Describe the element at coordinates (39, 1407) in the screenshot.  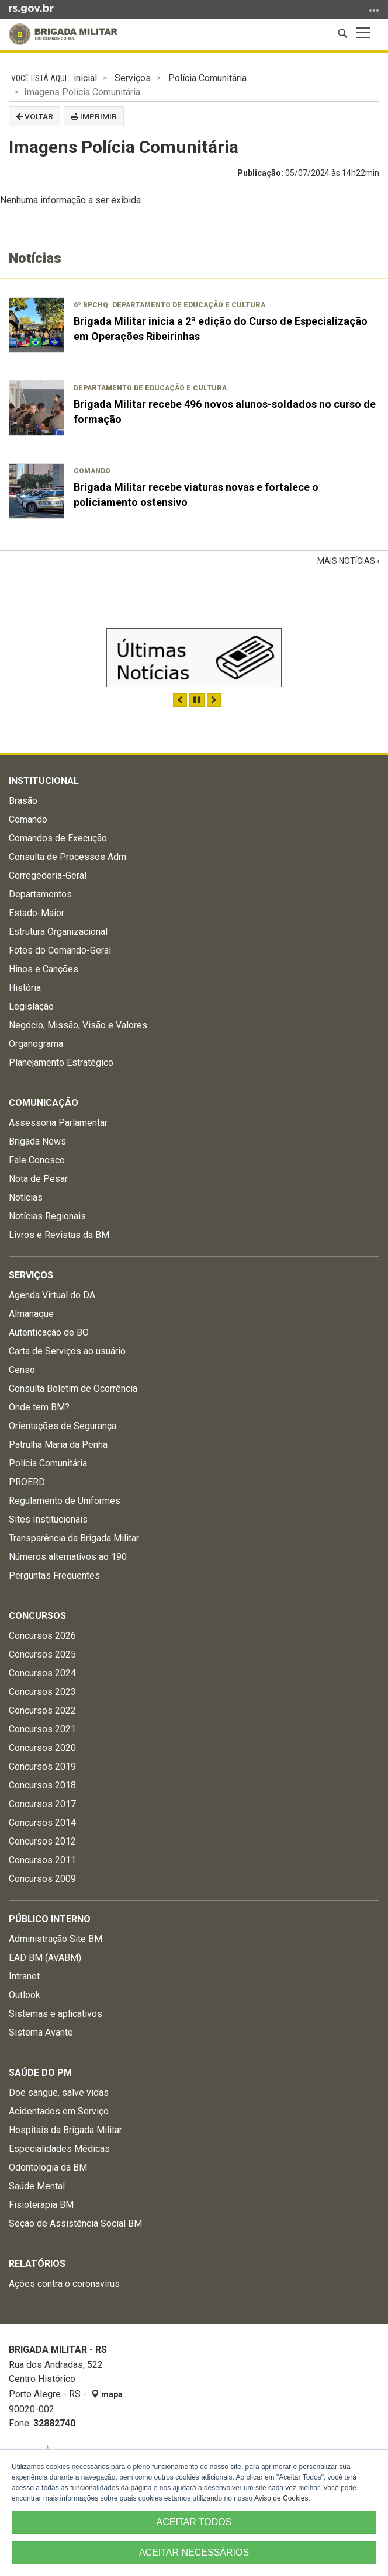
I see `Onde tem BM?` at that location.